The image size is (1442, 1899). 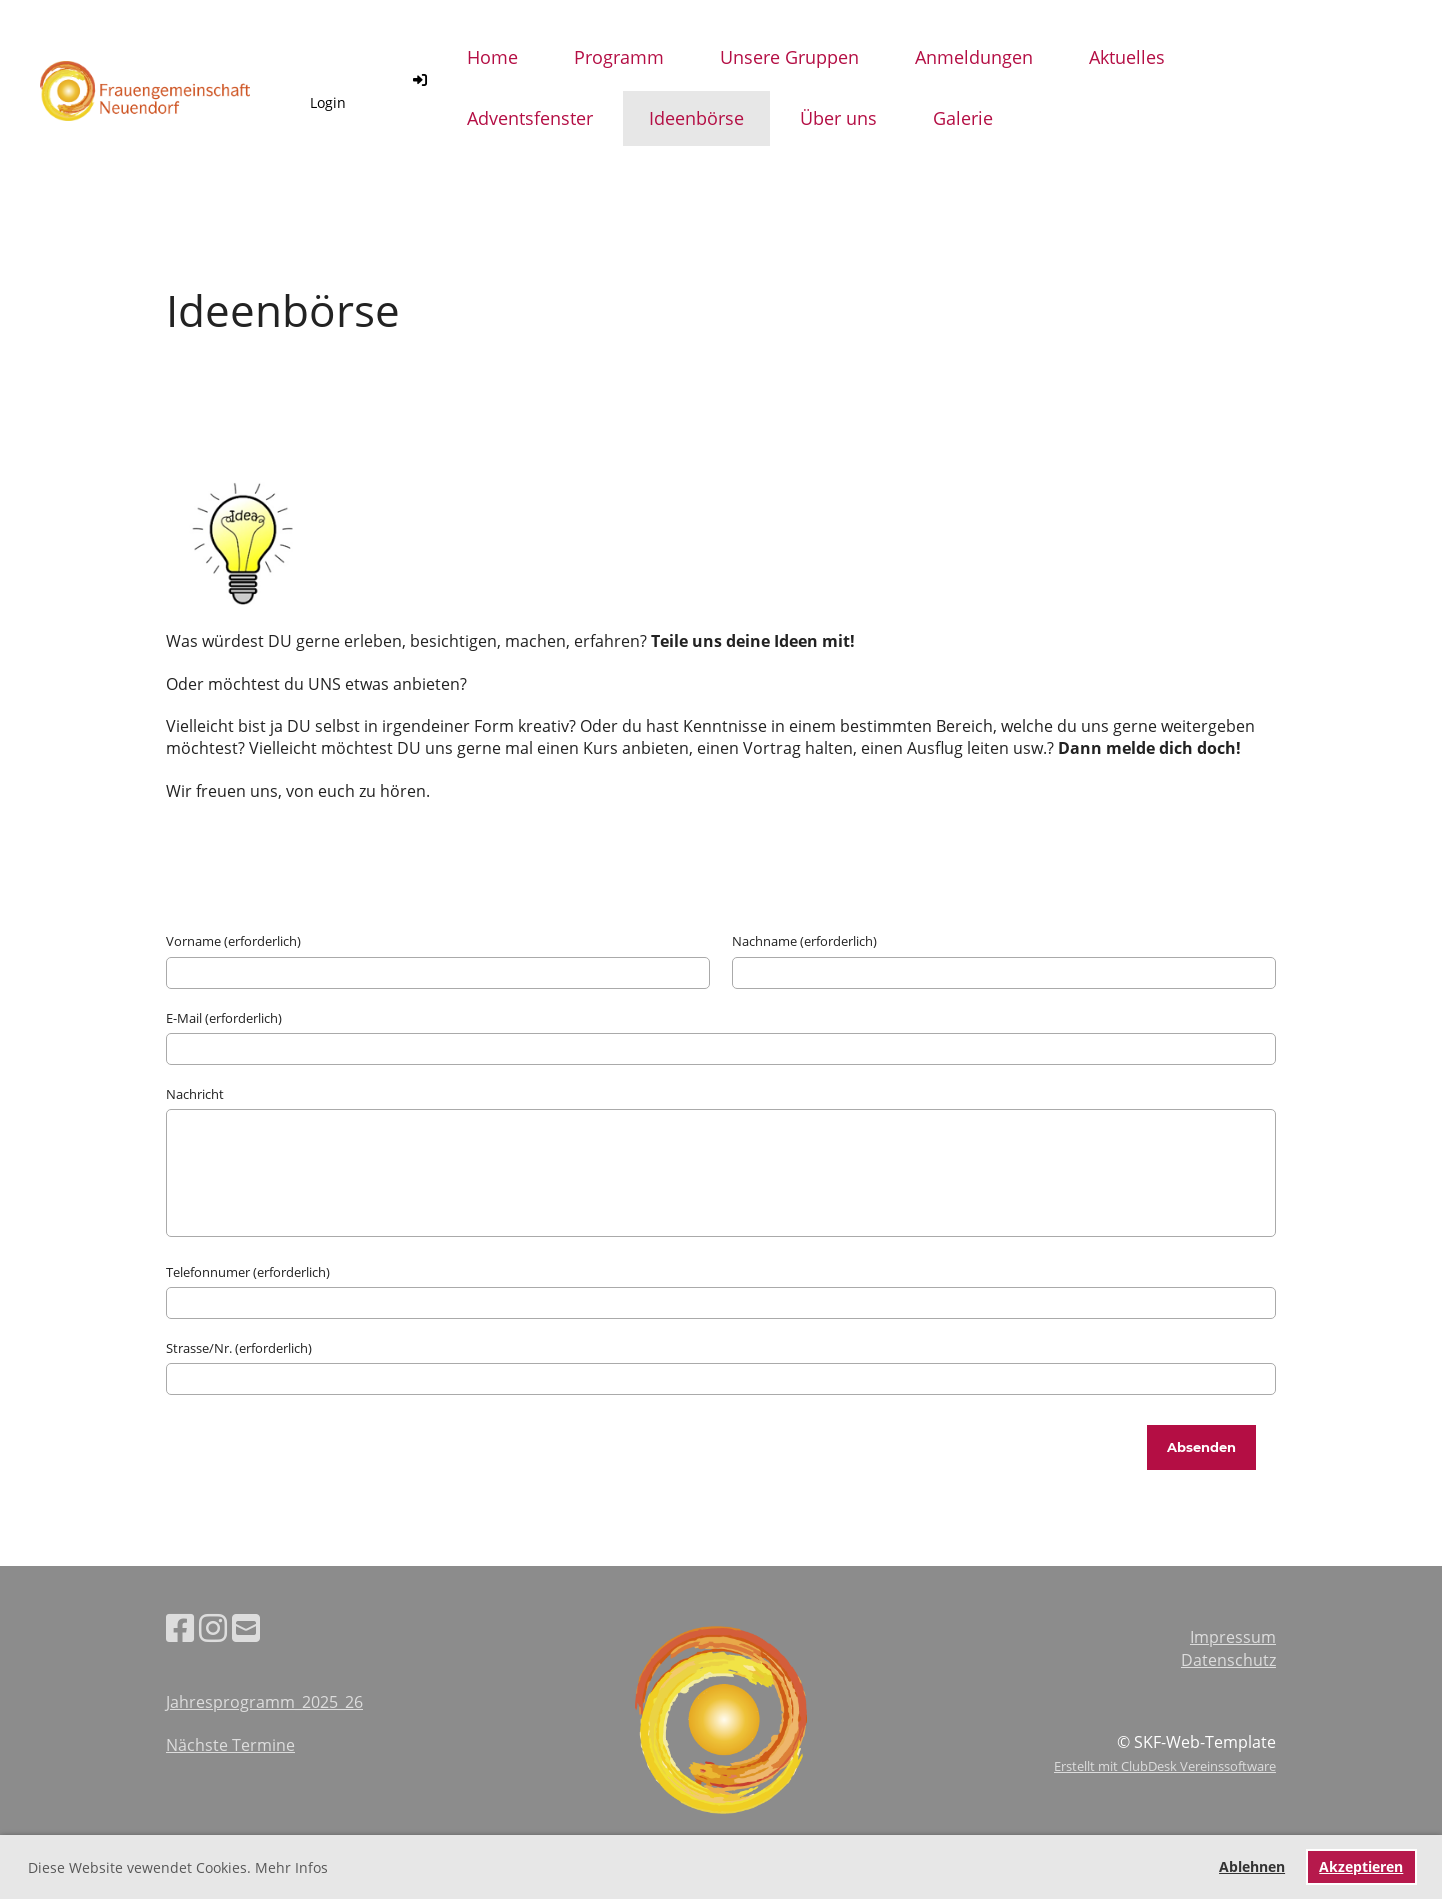 I want to click on Nächste Termine, so click(x=230, y=1745).